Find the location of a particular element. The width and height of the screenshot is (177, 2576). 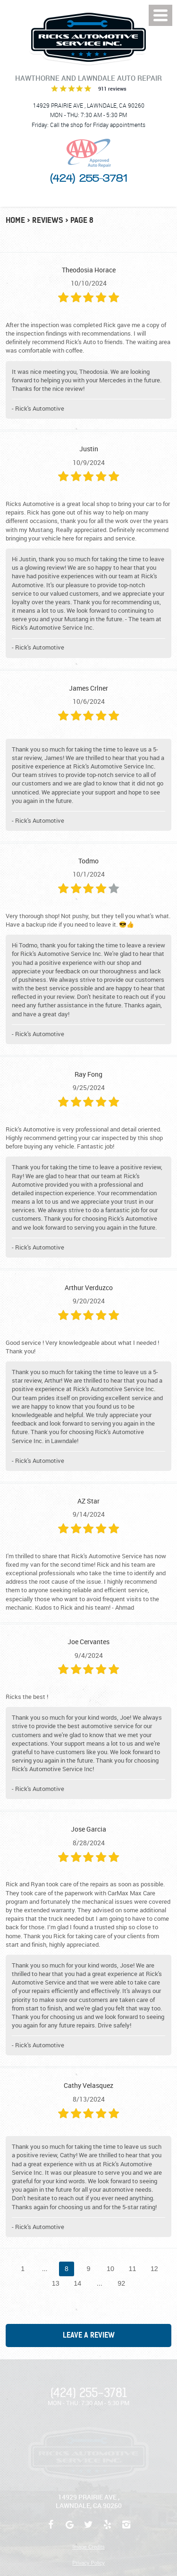

... is located at coordinates (45, 2268).